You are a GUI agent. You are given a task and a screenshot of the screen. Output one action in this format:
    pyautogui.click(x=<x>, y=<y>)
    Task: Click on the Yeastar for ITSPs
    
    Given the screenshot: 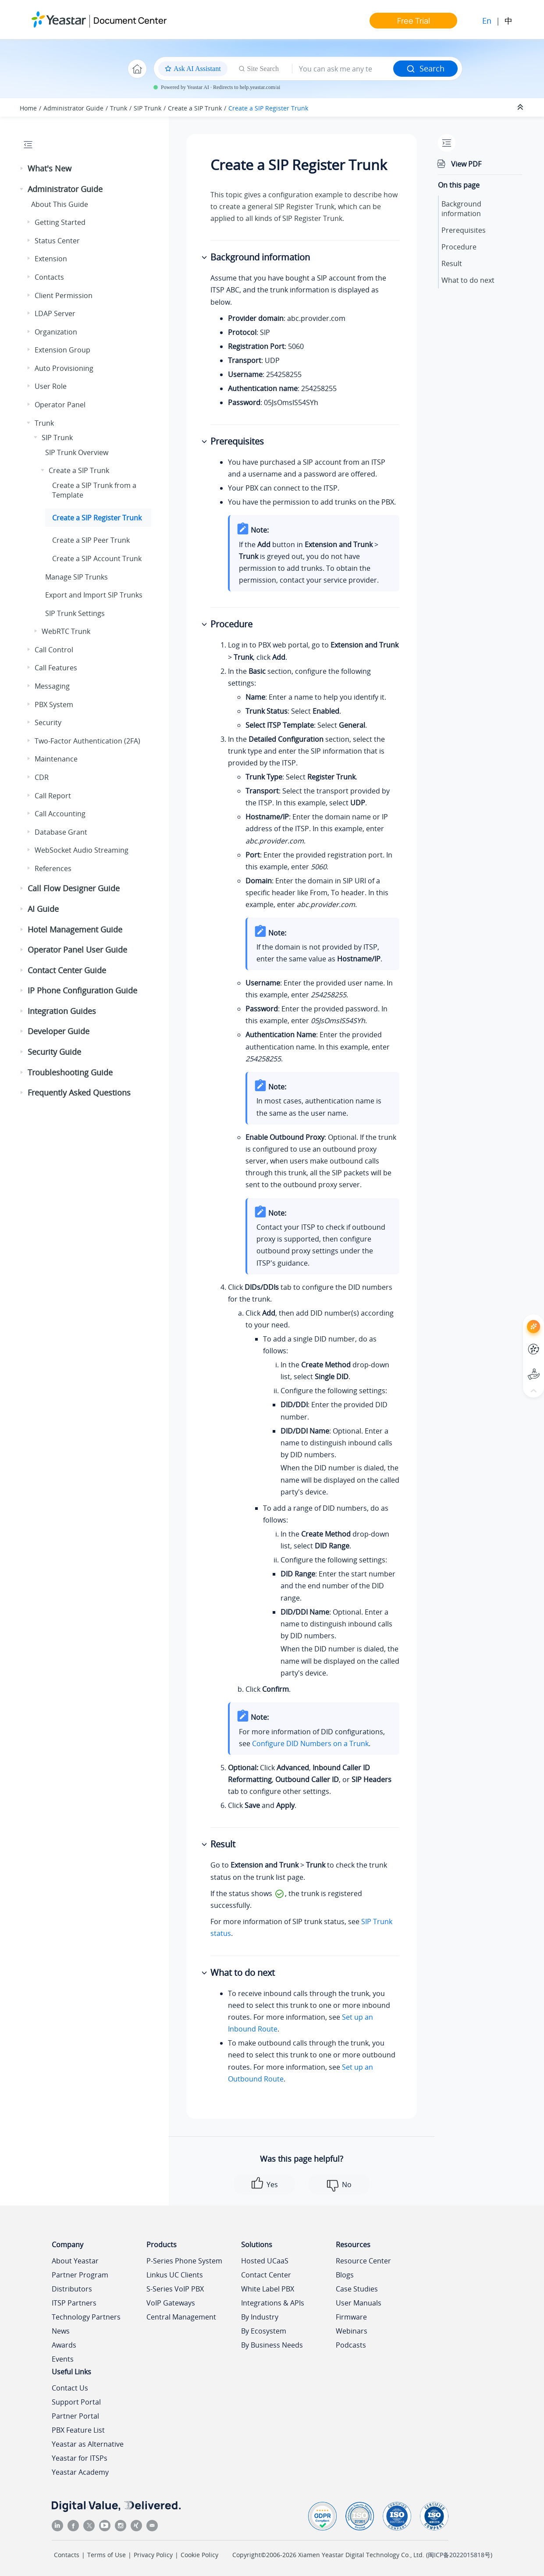 What is the action you would take?
    pyautogui.click(x=79, y=2458)
    